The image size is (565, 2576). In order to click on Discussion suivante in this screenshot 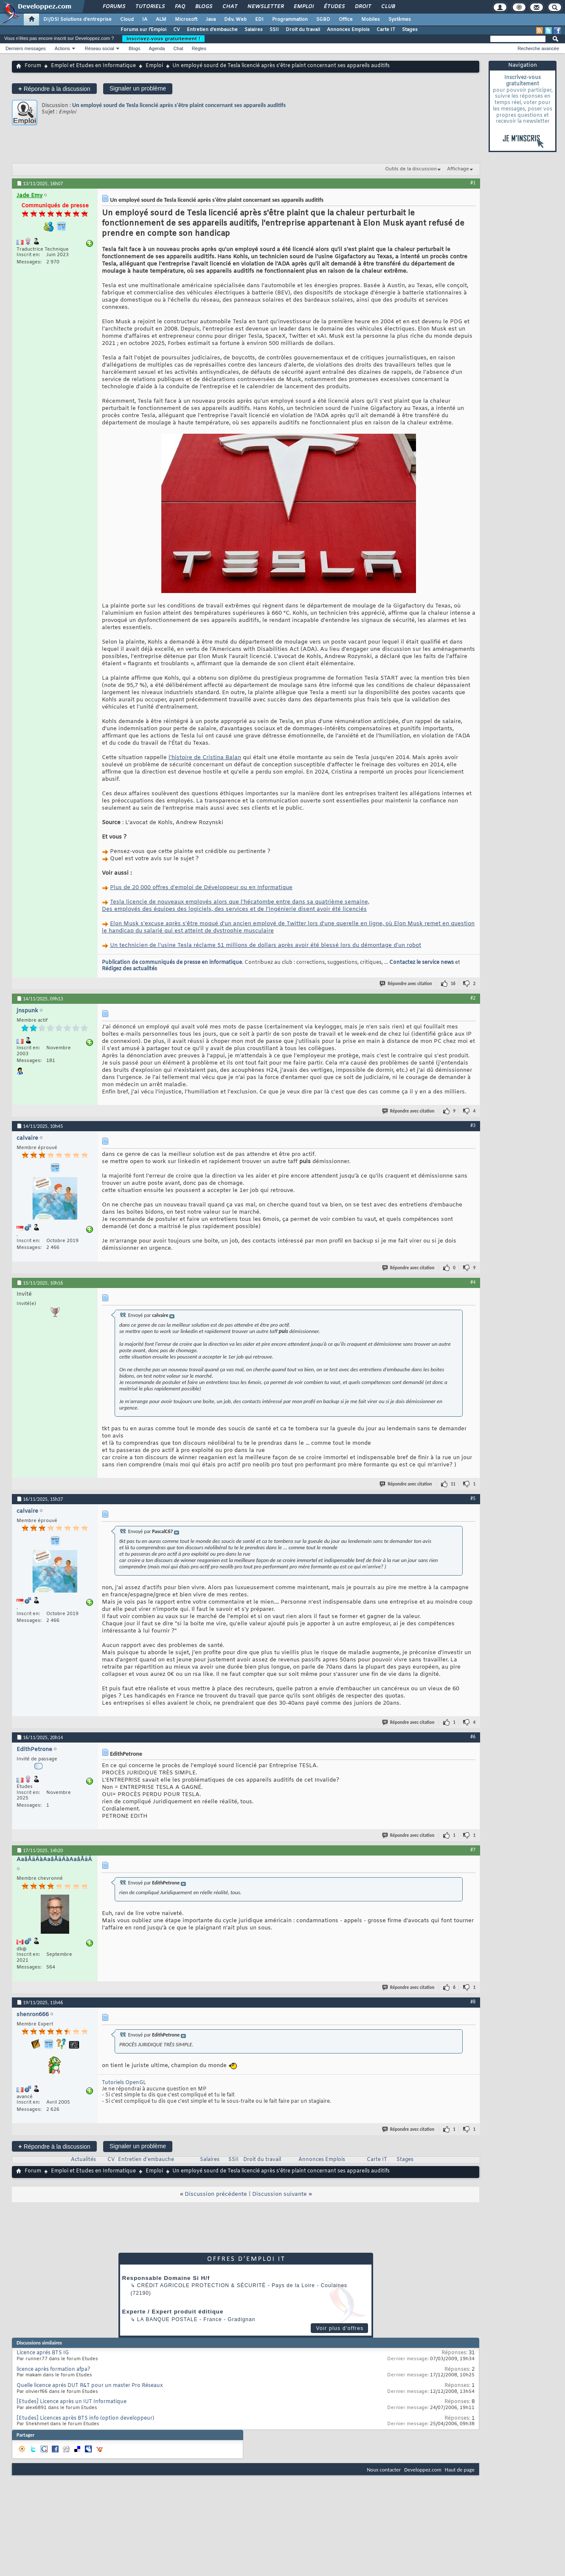, I will do `click(279, 2194)`.